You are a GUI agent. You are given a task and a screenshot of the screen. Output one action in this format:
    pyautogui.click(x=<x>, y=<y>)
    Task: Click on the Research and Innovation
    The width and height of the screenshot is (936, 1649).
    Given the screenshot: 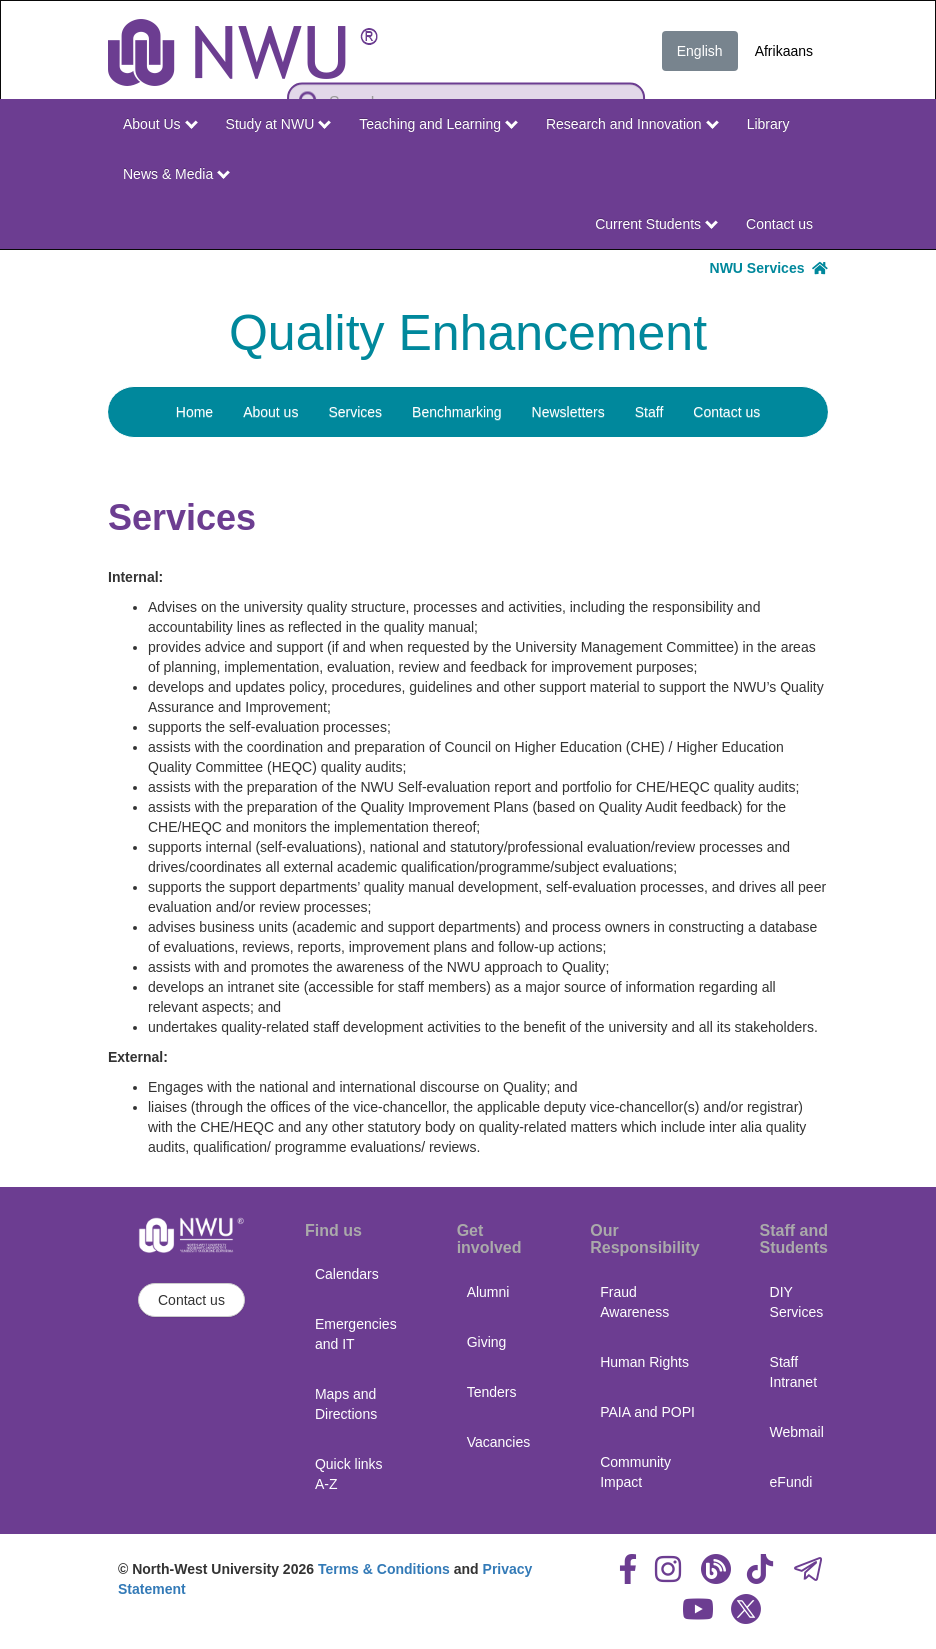 What is the action you would take?
    pyautogui.click(x=632, y=124)
    